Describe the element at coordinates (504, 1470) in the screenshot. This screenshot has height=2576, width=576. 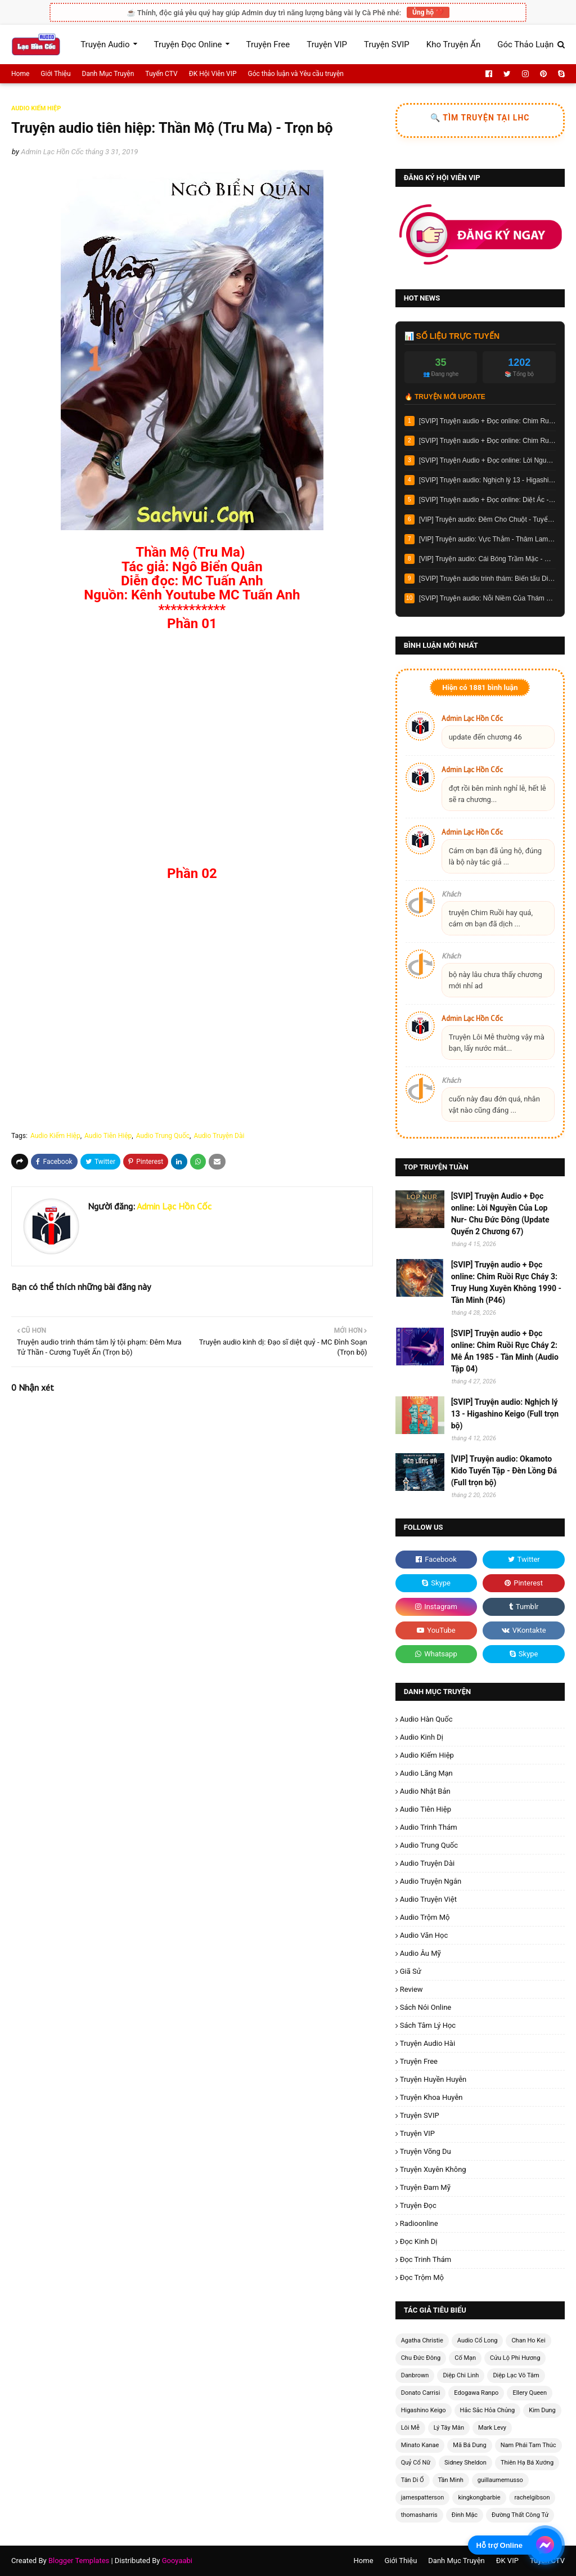
I see `[VIP] Truyện audio: Okamoto Kido Tuyển Tập - Đèn Lồng Đá (Full trọn bộ)` at that location.